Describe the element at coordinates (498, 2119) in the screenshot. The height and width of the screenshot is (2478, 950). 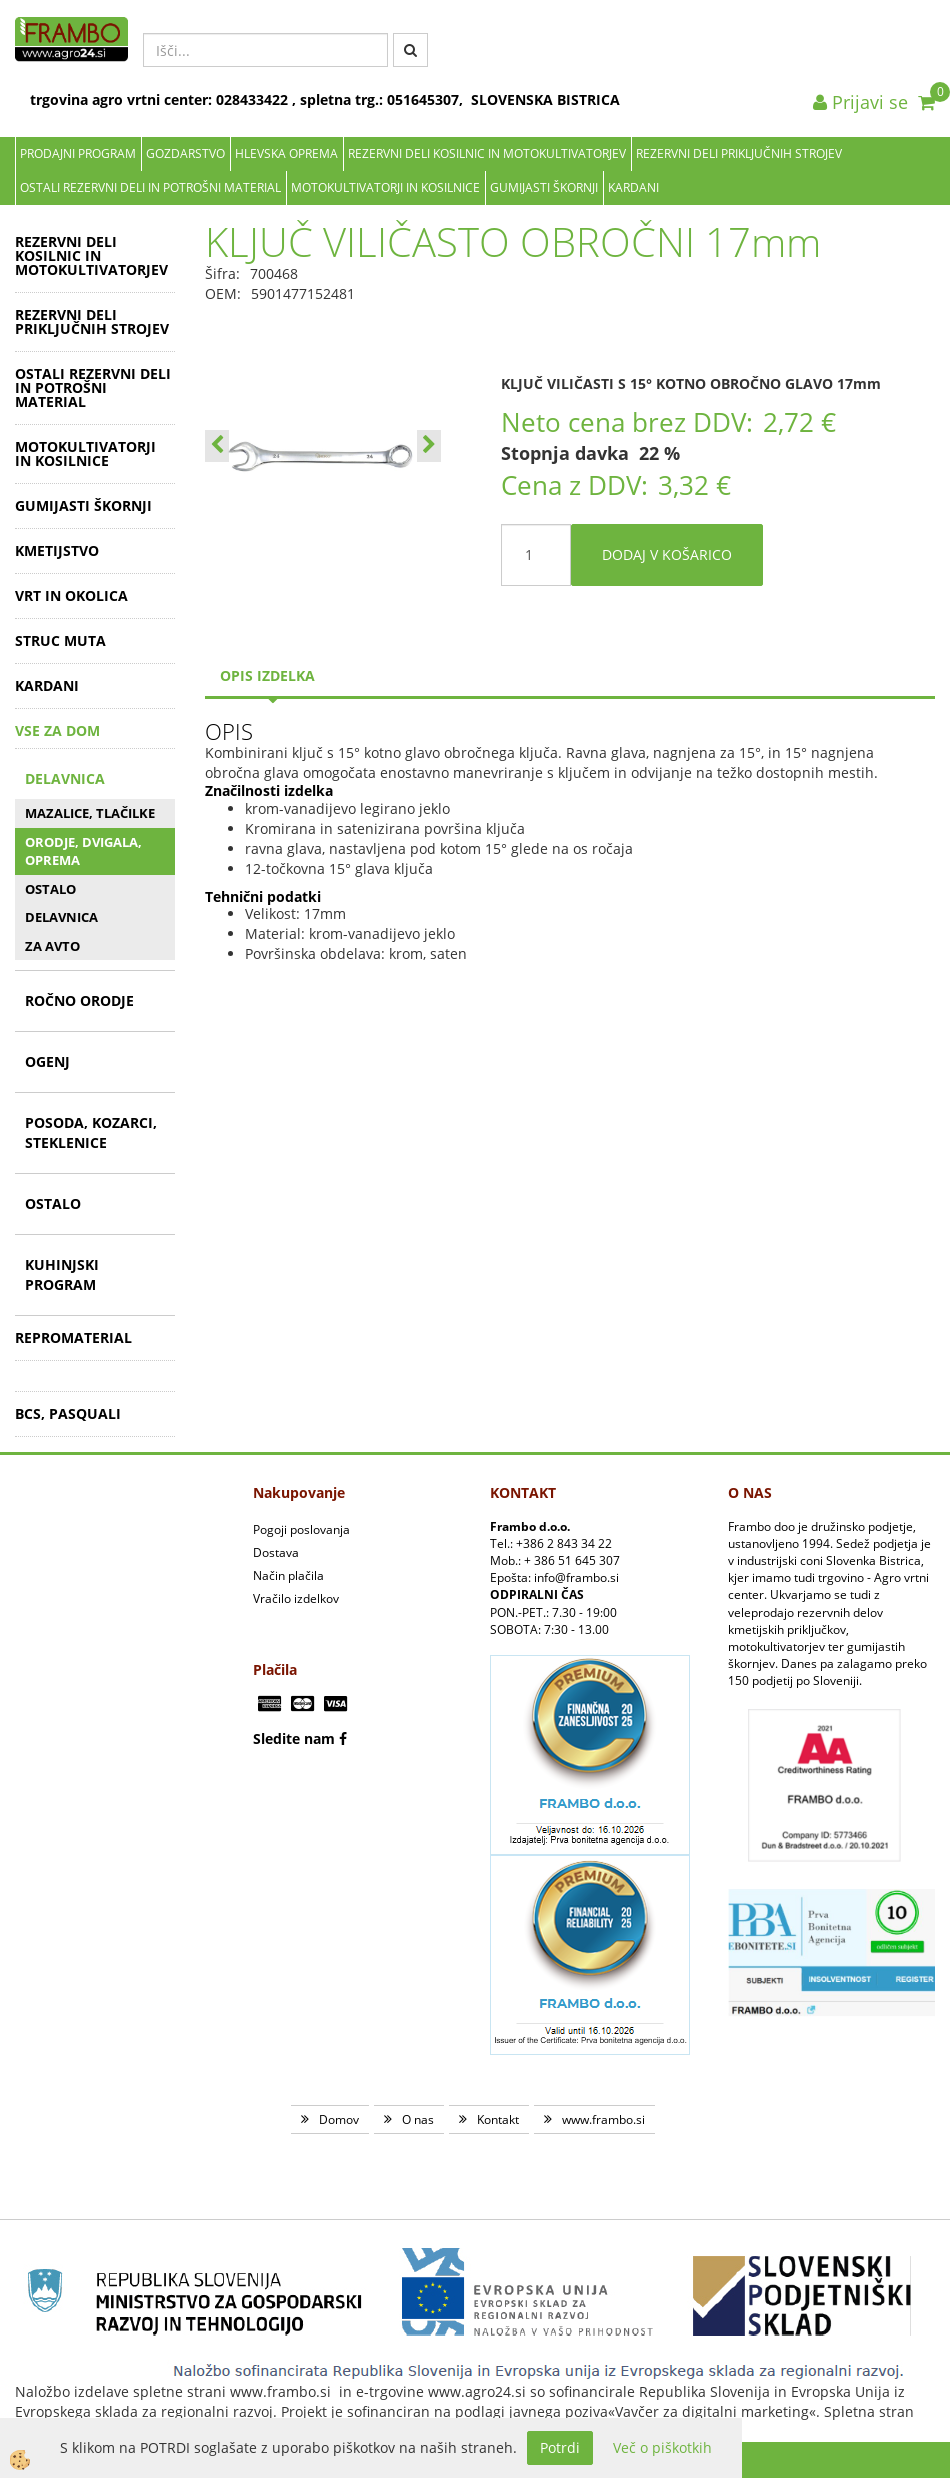
I see `Kontakt` at that location.